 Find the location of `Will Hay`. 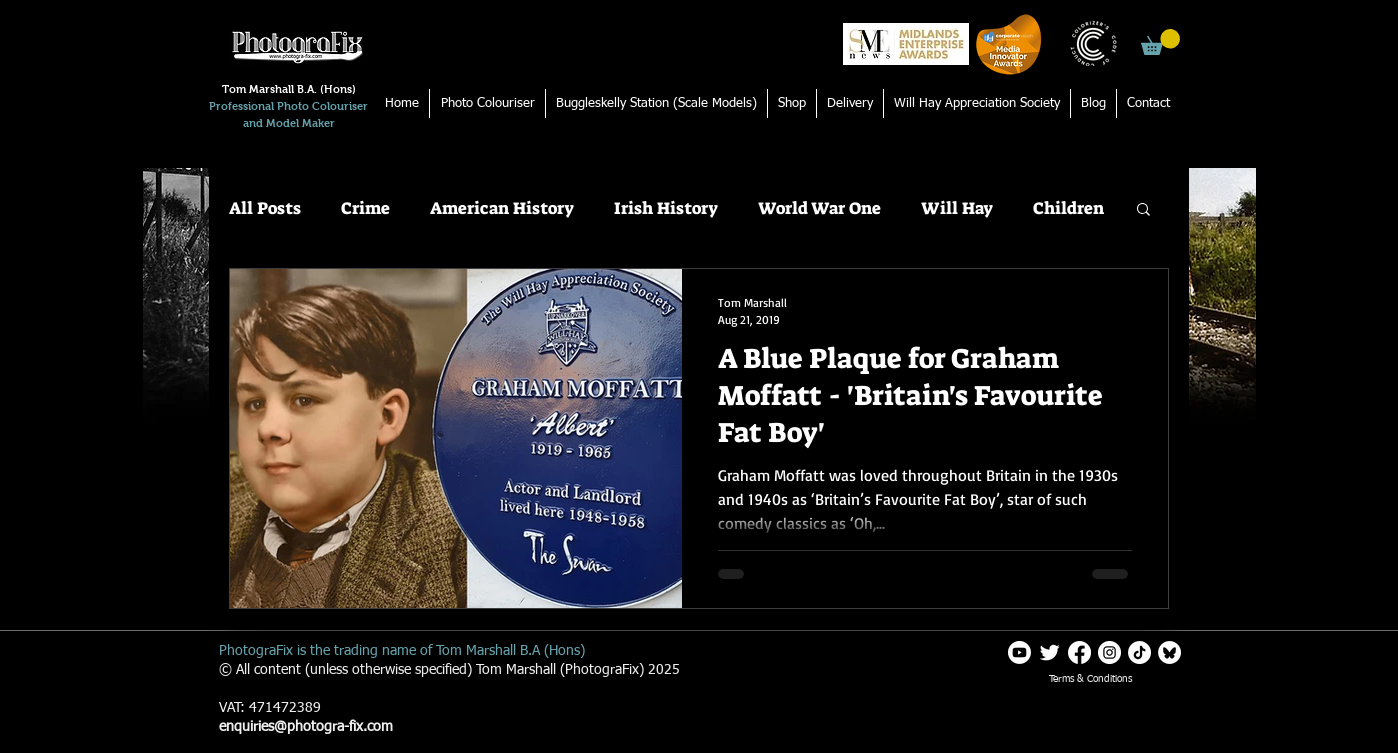

Will Hay is located at coordinates (957, 208).